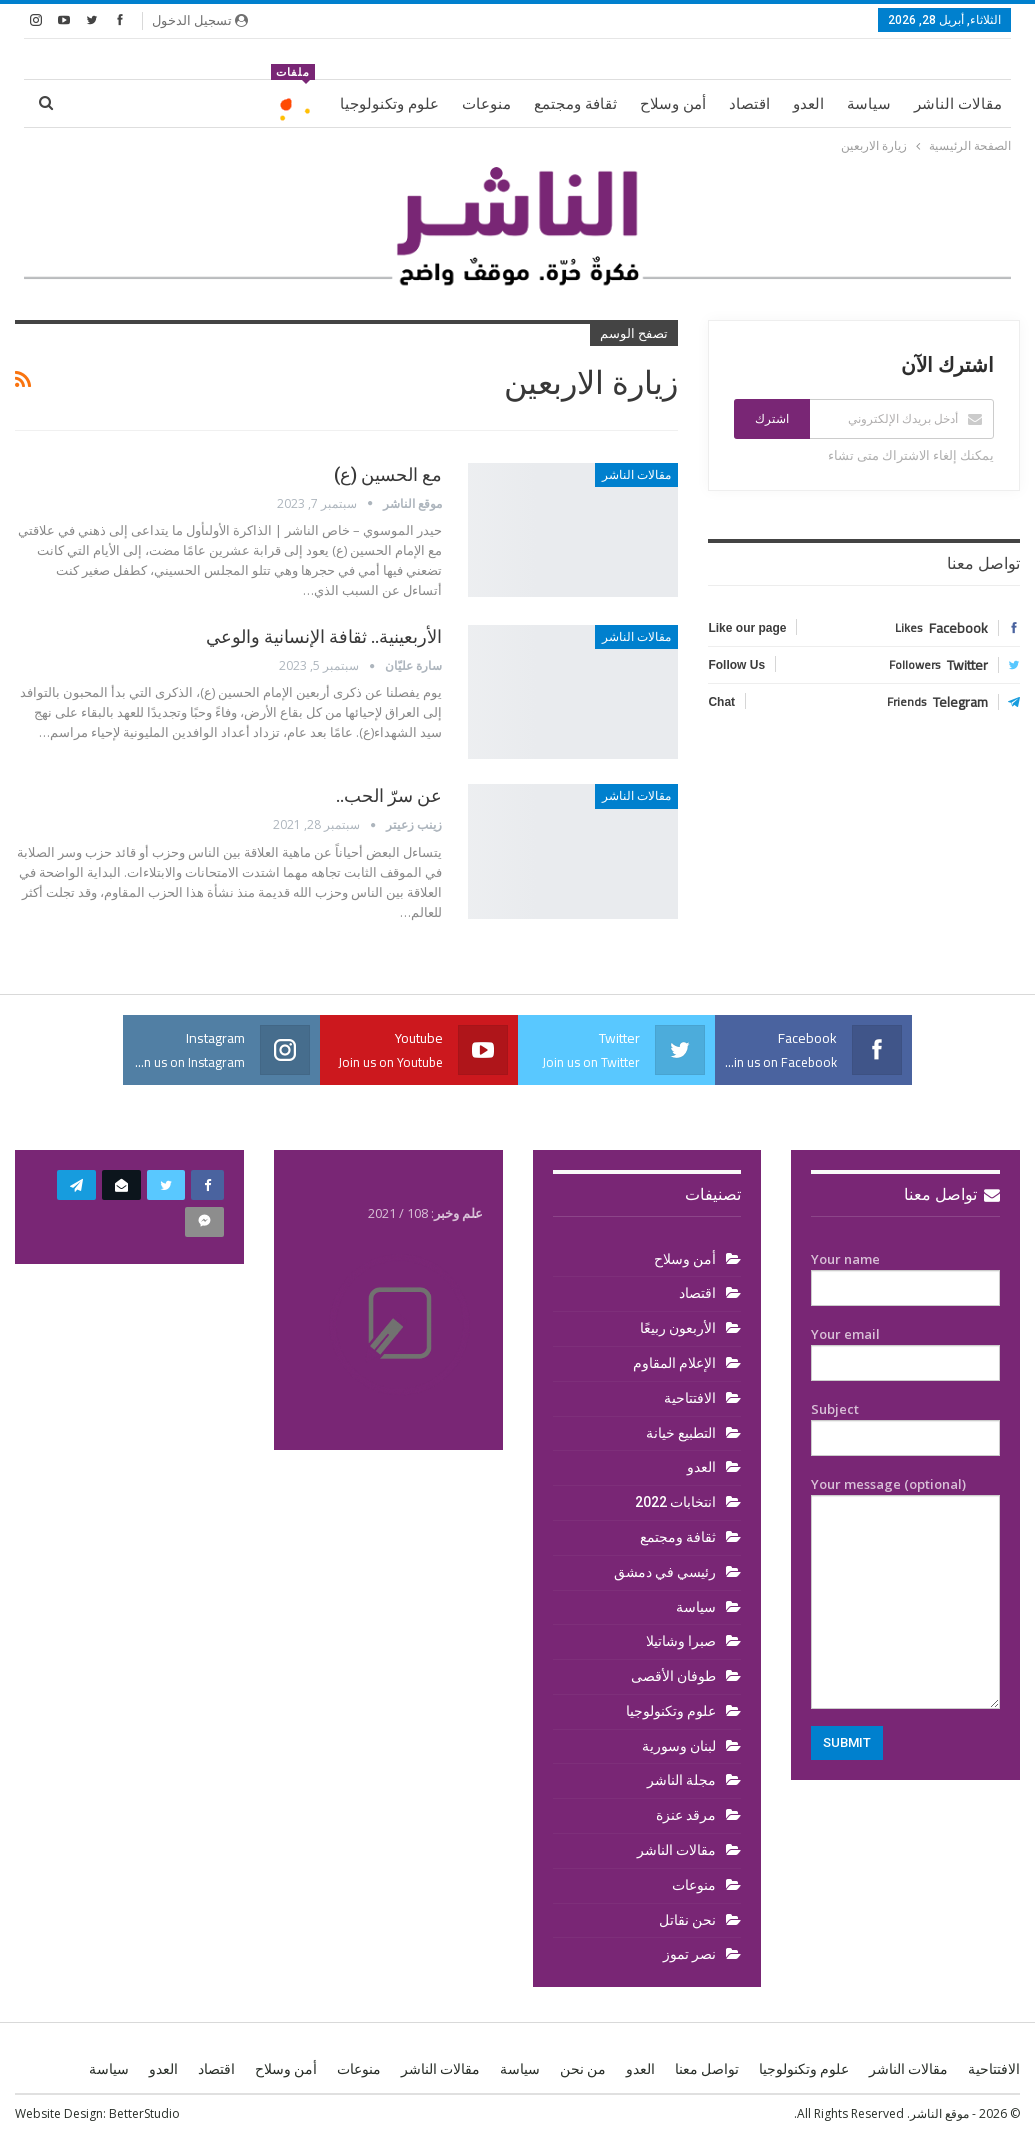 This screenshot has width=1035, height=2145. I want to click on BetterStudio, so click(144, 2113).